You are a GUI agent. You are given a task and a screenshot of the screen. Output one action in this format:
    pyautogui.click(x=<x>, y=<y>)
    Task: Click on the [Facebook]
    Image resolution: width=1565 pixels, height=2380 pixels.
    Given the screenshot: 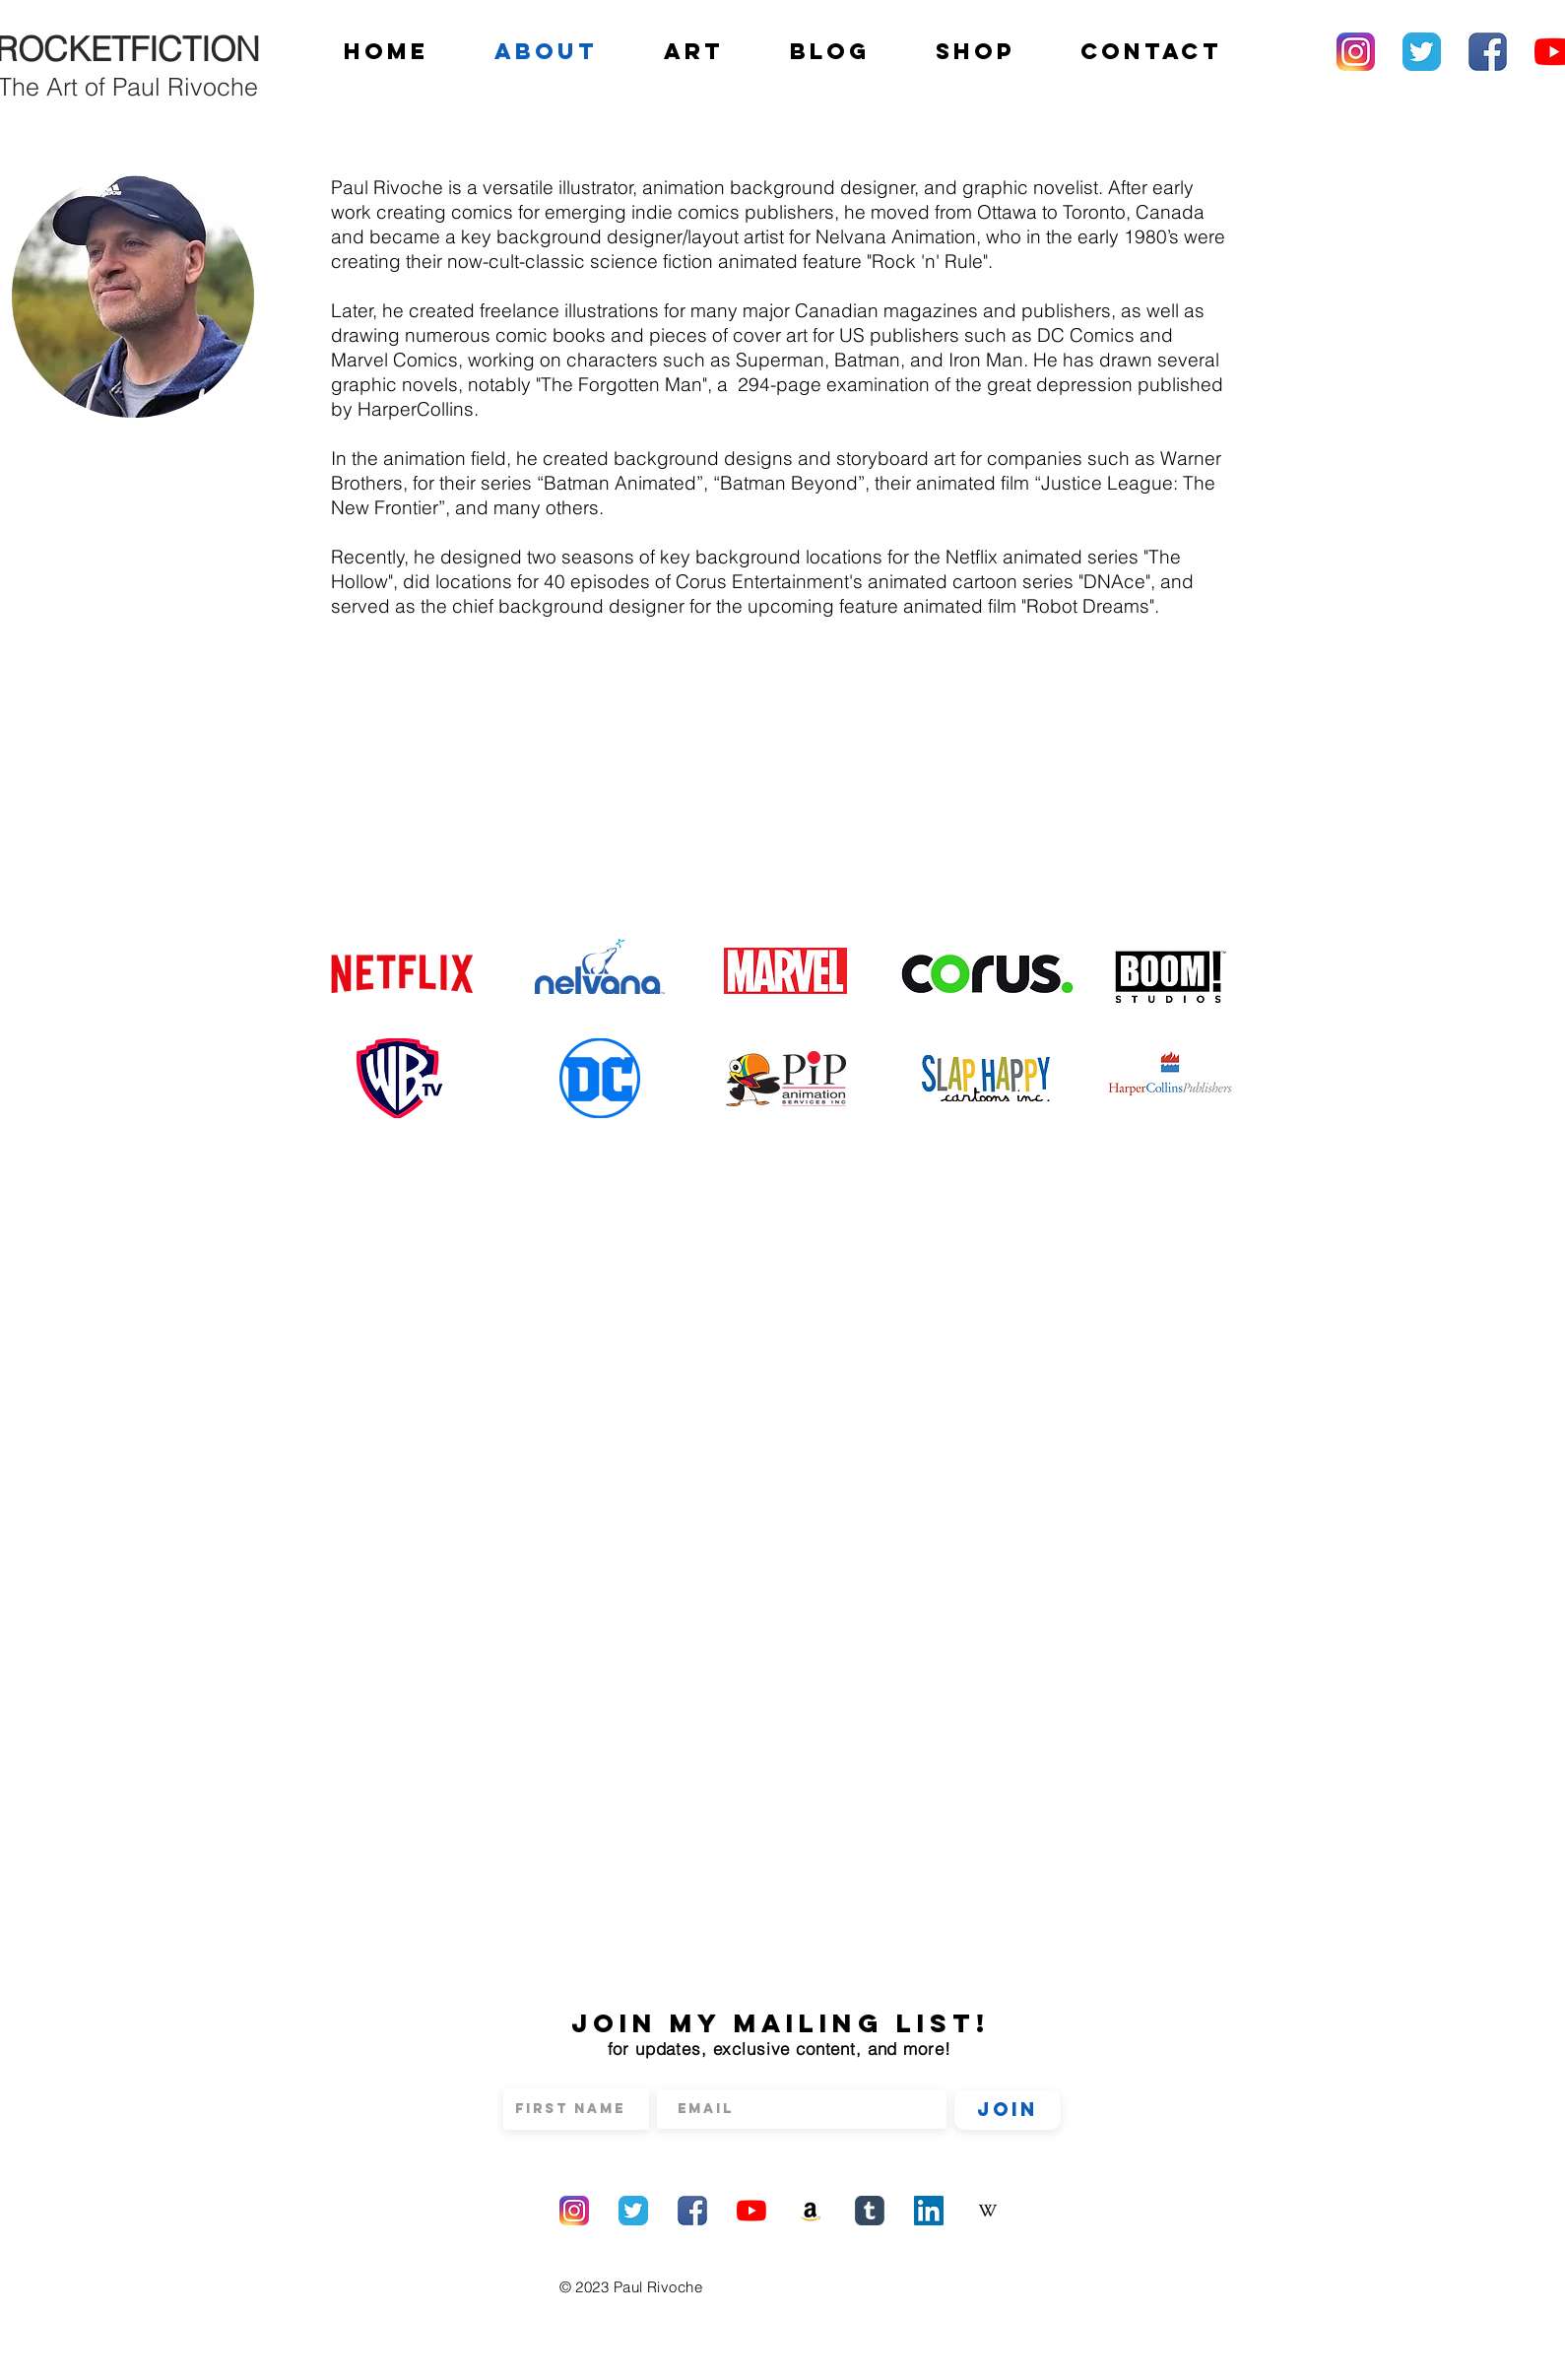 What is the action you would take?
    pyautogui.click(x=1487, y=52)
    